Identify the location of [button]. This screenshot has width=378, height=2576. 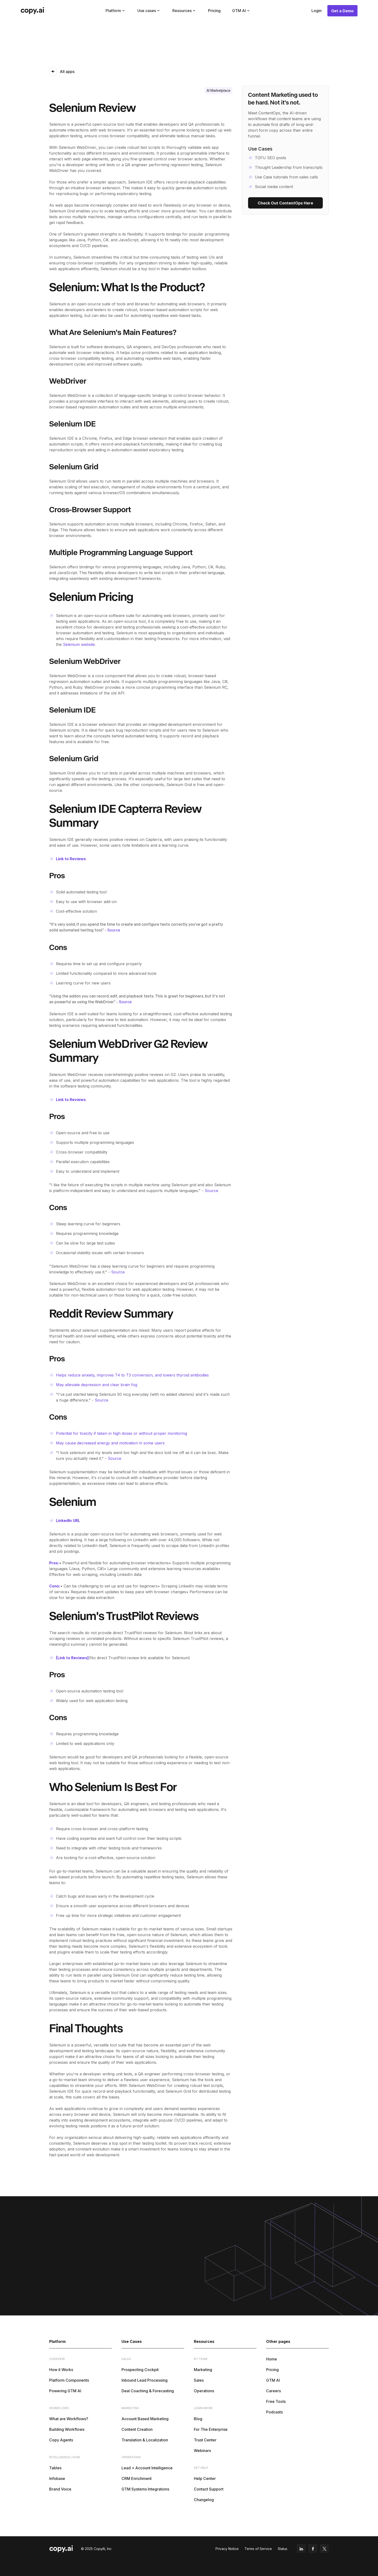
(116, 10).